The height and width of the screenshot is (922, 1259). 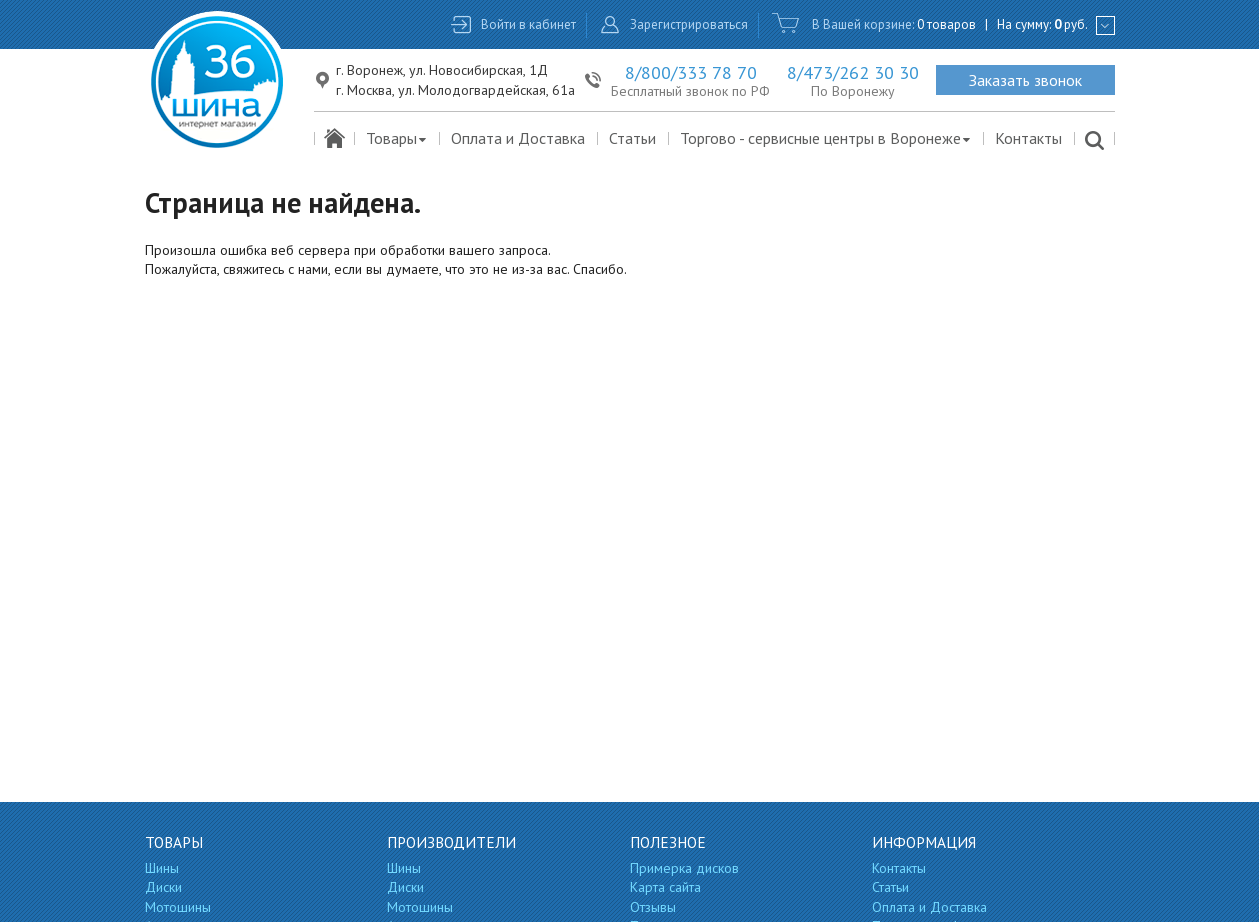 I want to click on 8/473/262 30 30, so click(x=853, y=72).